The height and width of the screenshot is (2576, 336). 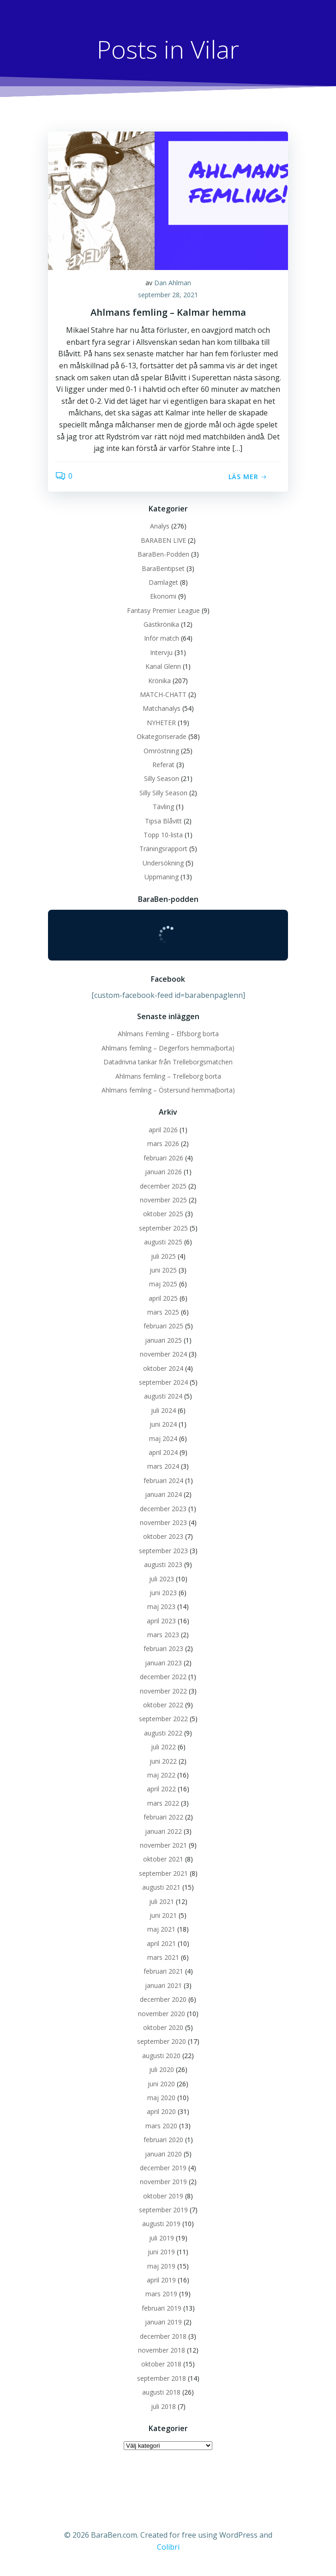 What do you see at coordinates (161, 2364) in the screenshot?
I see `oktober 2018` at bounding box center [161, 2364].